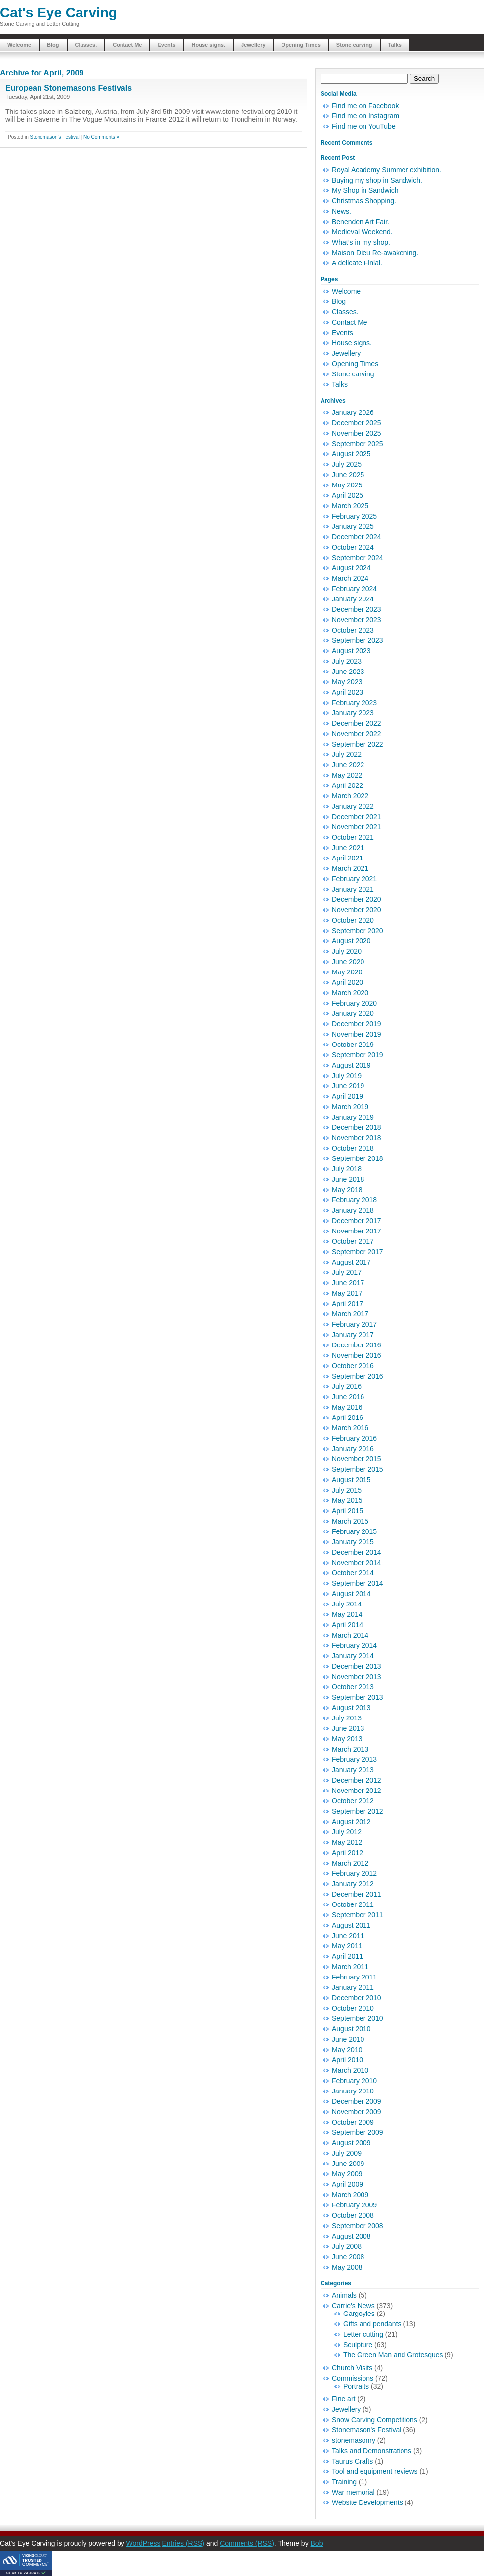  Describe the element at coordinates (58, 12) in the screenshot. I see `Cat's Eye Carving` at that location.